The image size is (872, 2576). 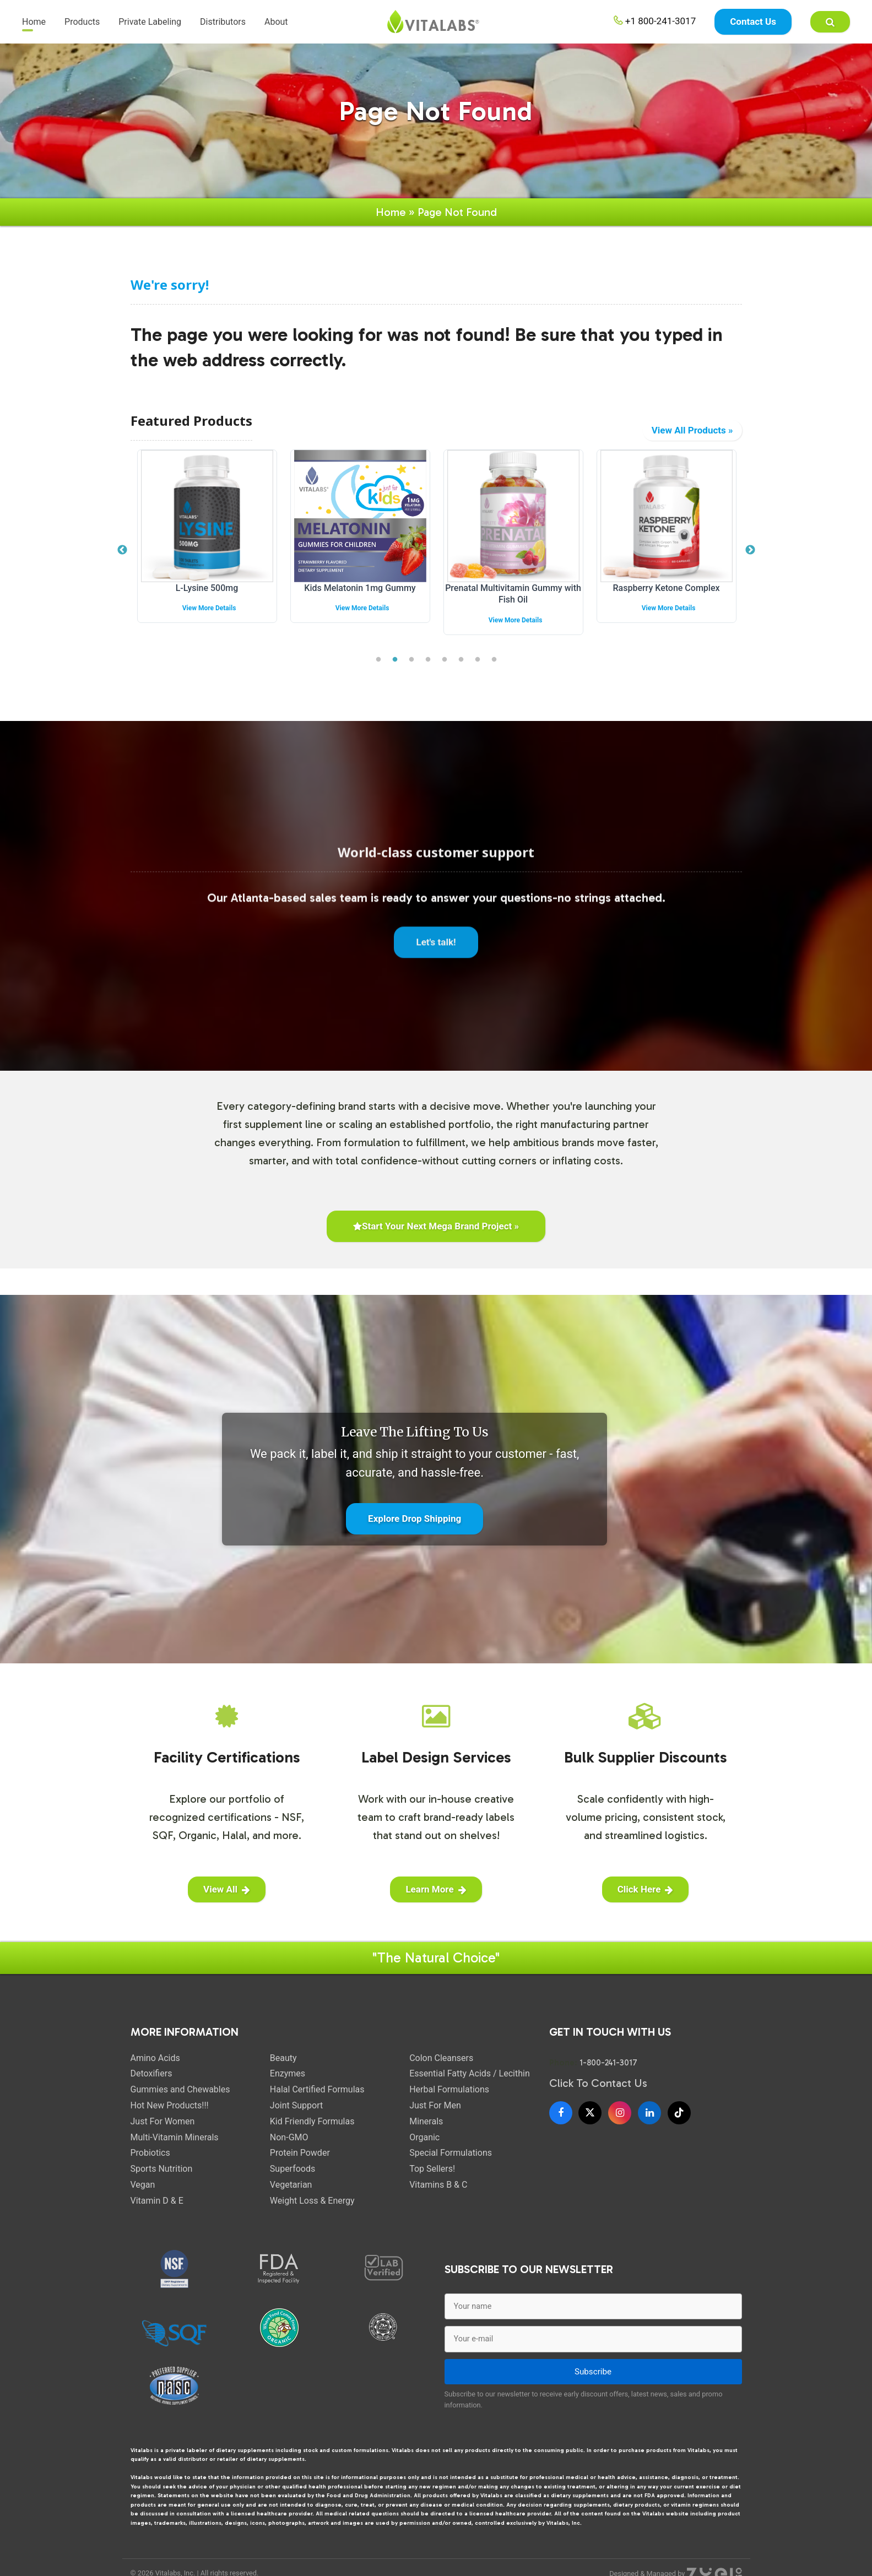 I want to click on 1-800-241-3017, so click(x=608, y=2074).